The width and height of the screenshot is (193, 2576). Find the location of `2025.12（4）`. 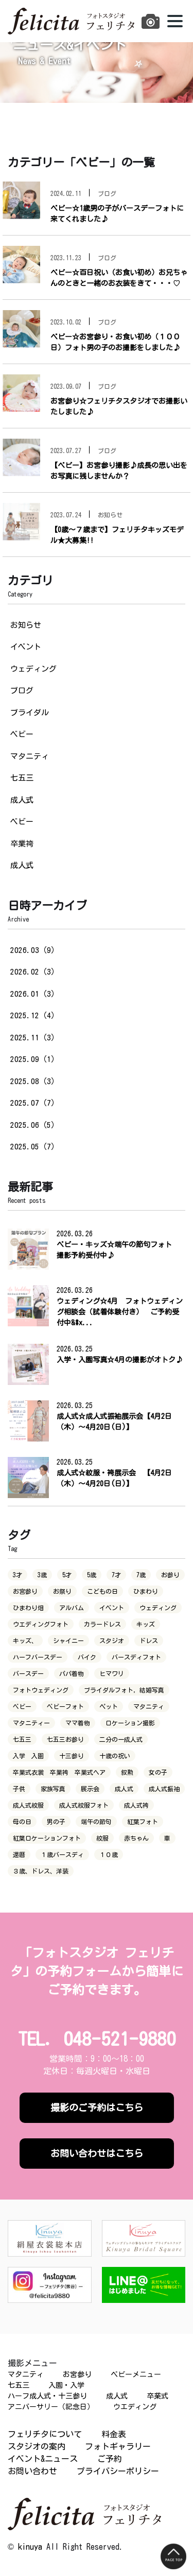

2025.12（4） is located at coordinates (34, 1015).